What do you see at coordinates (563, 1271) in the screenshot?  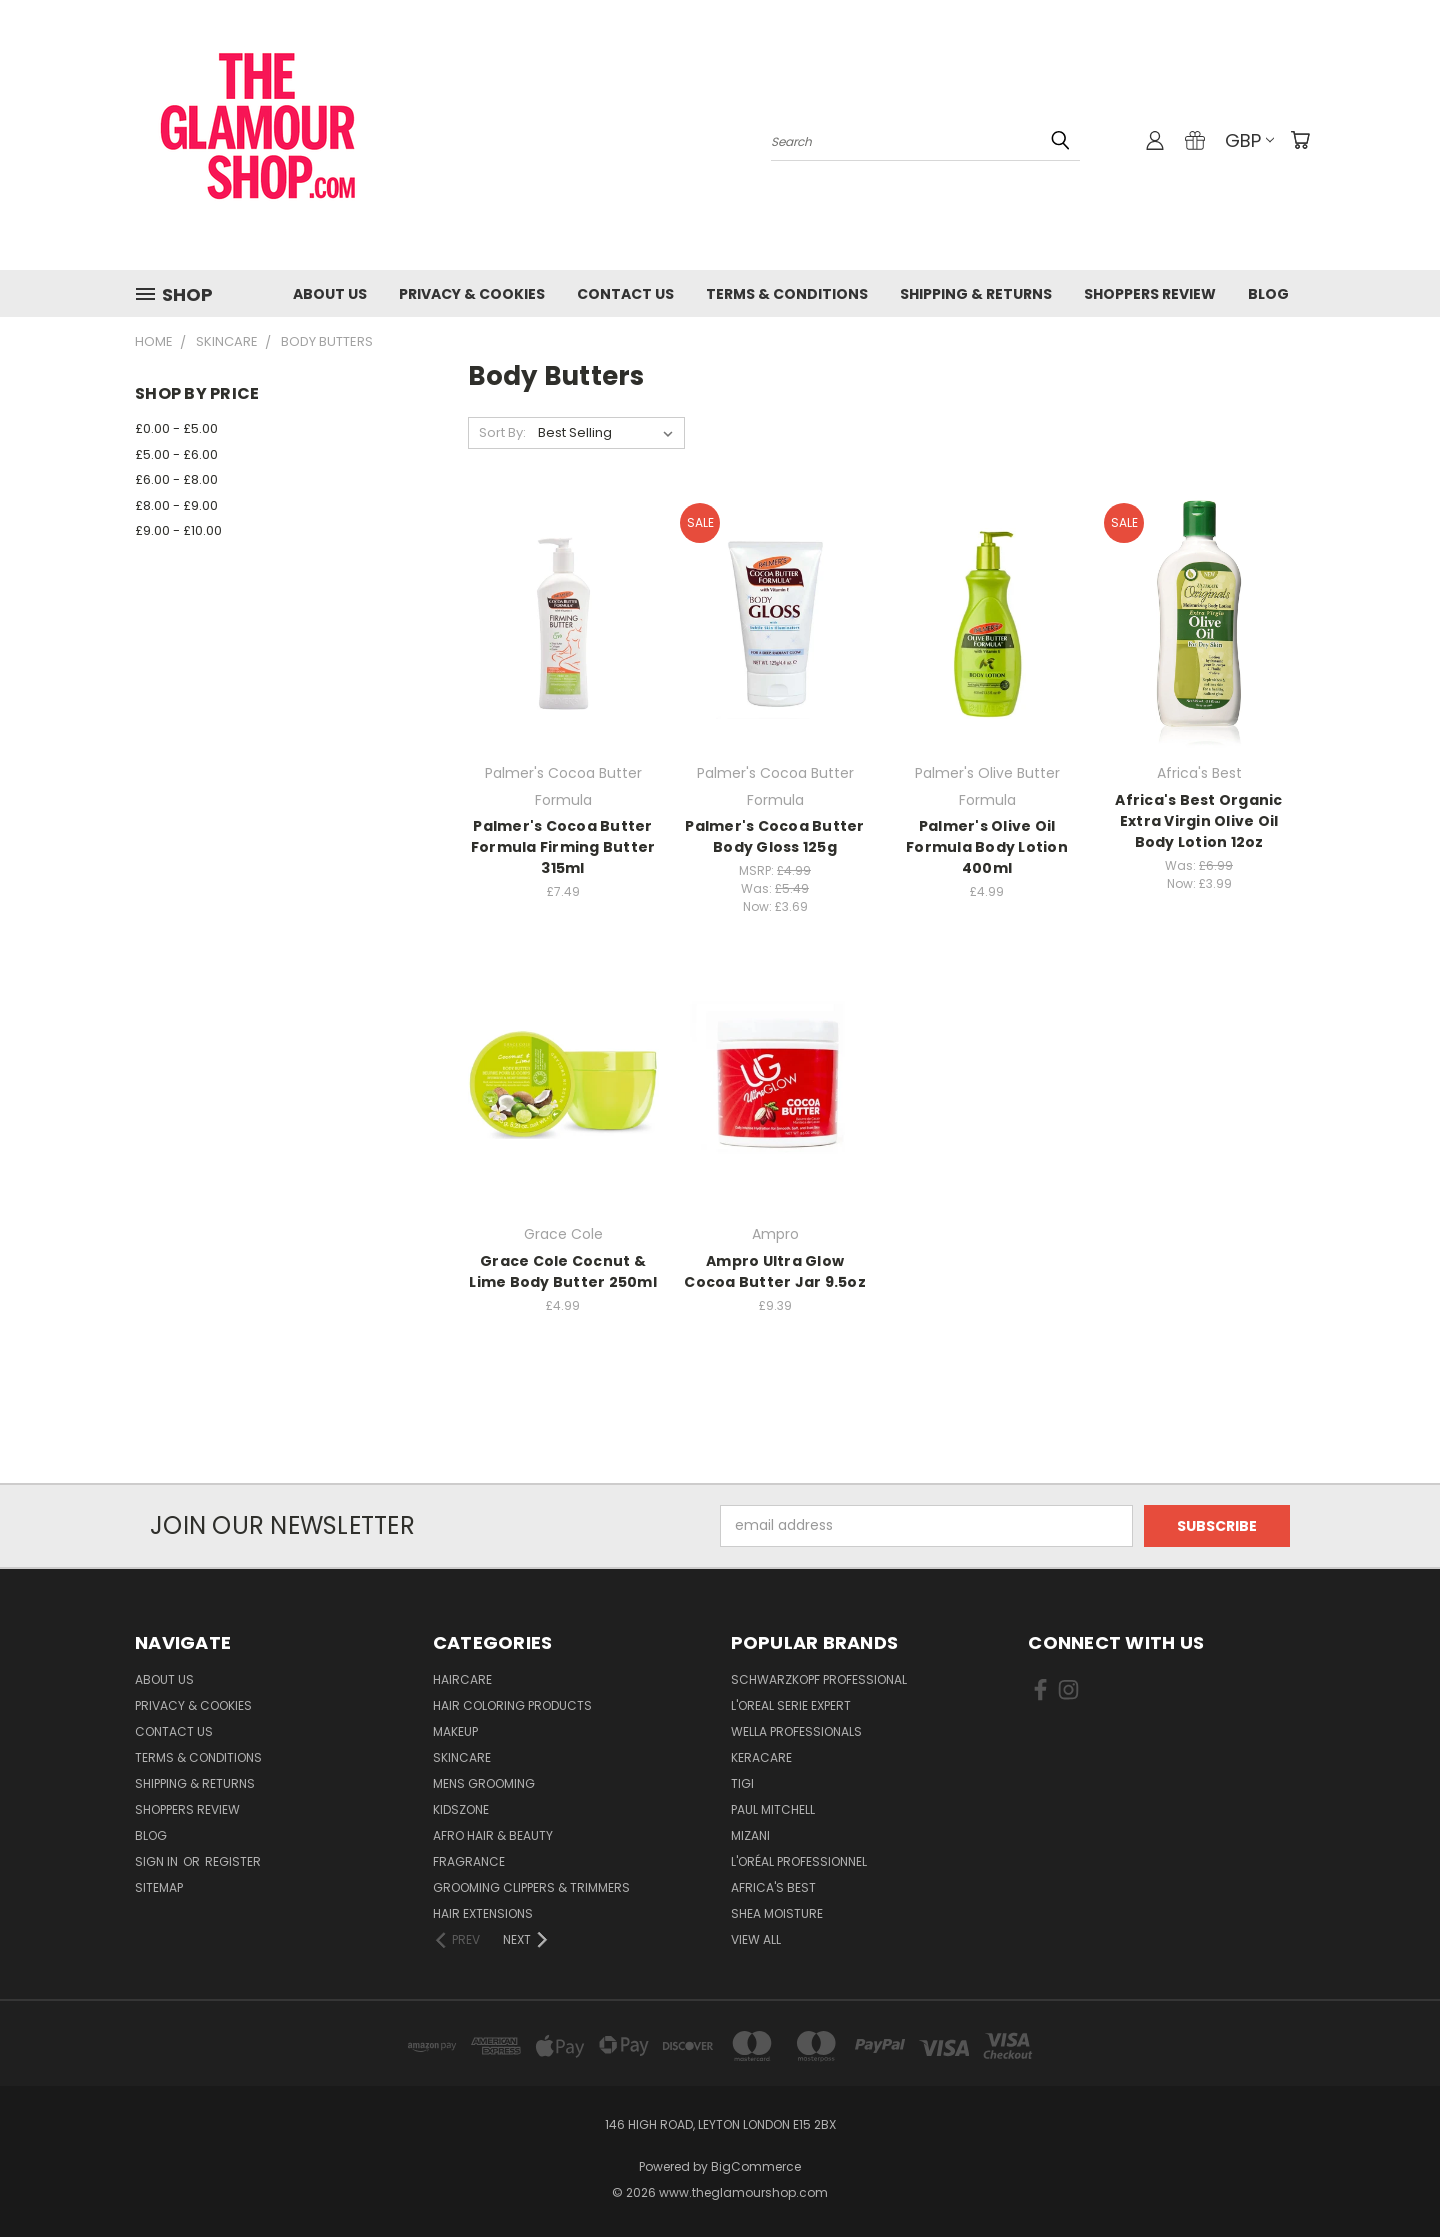 I see `Grace Cole Cocnut & Lime Body Butter 250ml` at bounding box center [563, 1271].